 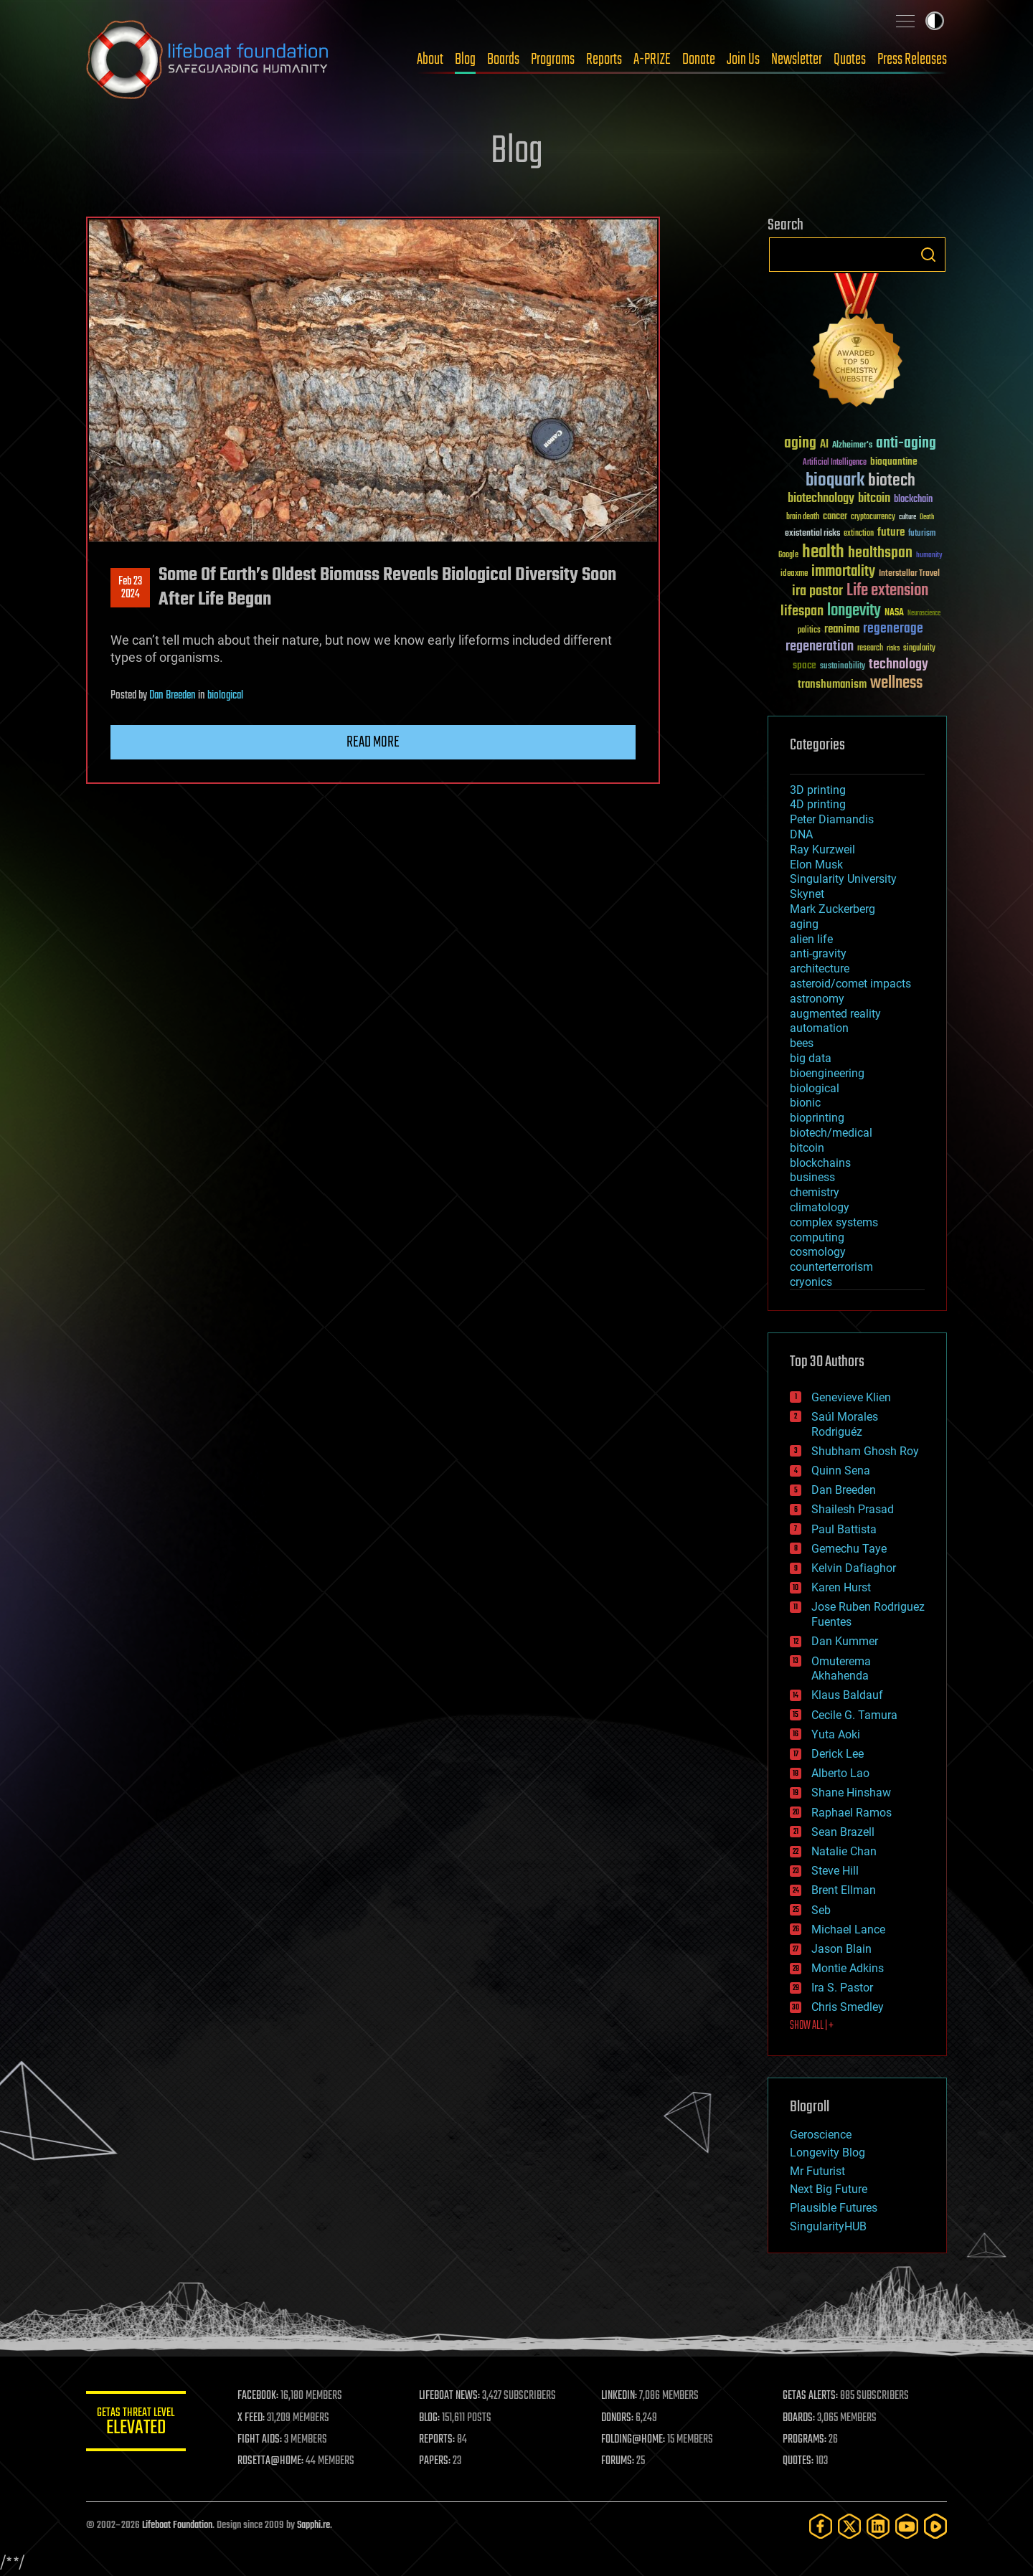 What do you see at coordinates (824, 445) in the screenshot?
I see `AI [AI (59 items)]` at bounding box center [824, 445].